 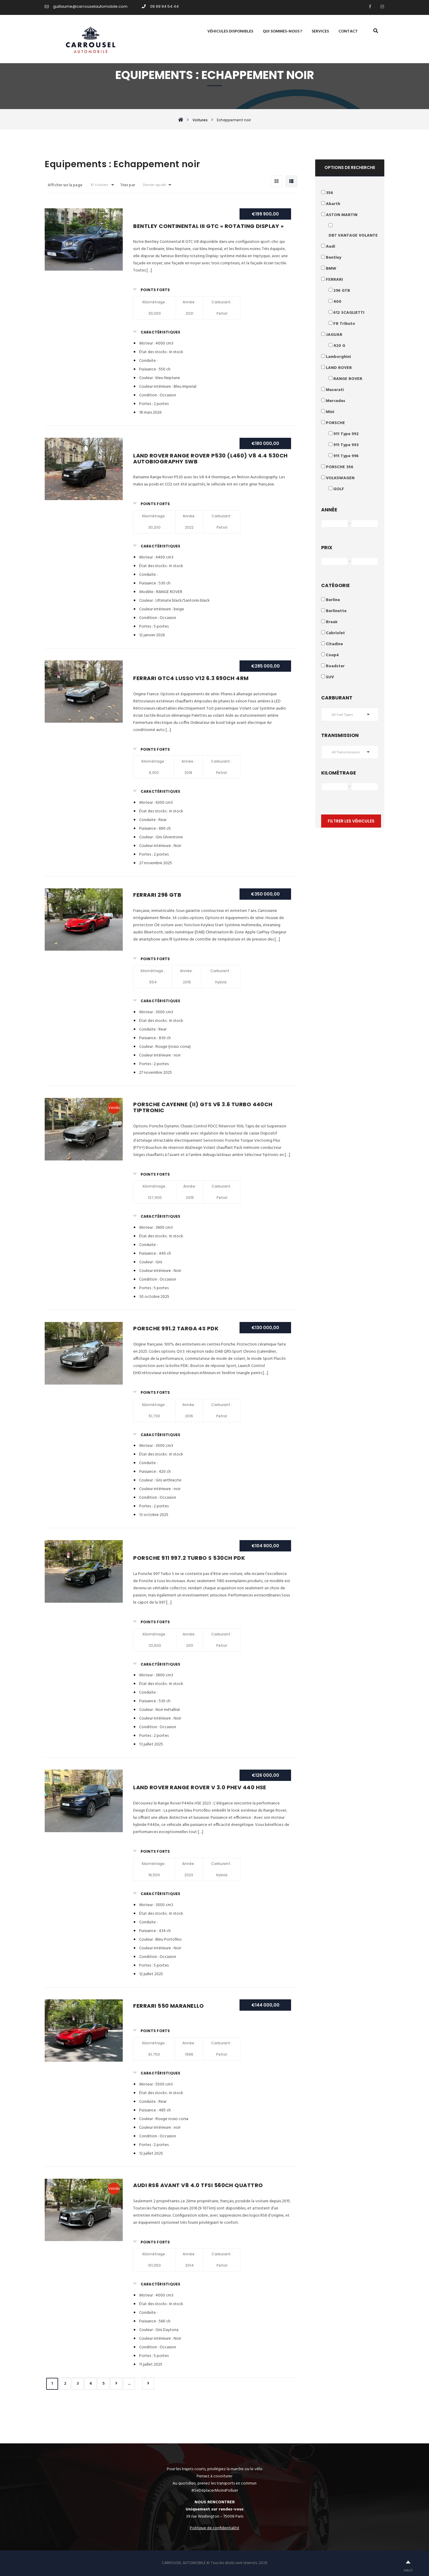 I want to click on Bentley, so click(x=333, y=257).